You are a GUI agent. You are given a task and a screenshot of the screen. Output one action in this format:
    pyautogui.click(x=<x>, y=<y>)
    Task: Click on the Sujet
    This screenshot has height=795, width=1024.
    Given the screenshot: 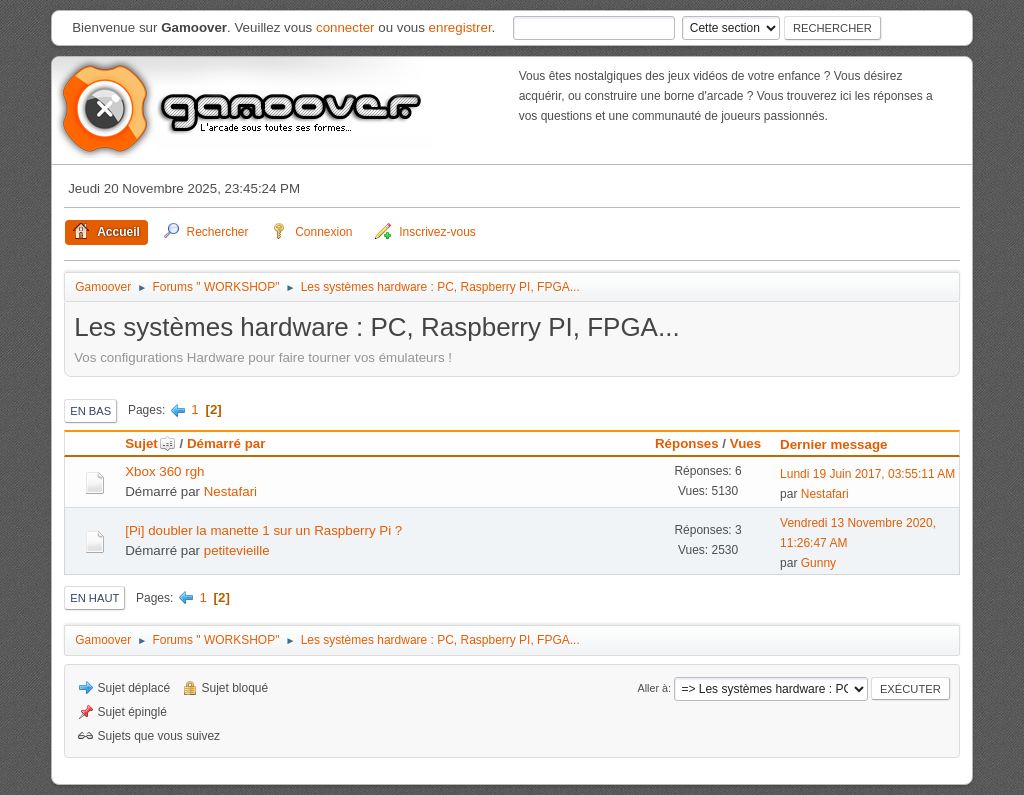 What is the action you would take?
    pyautogui.click(x=150, y=443)
    